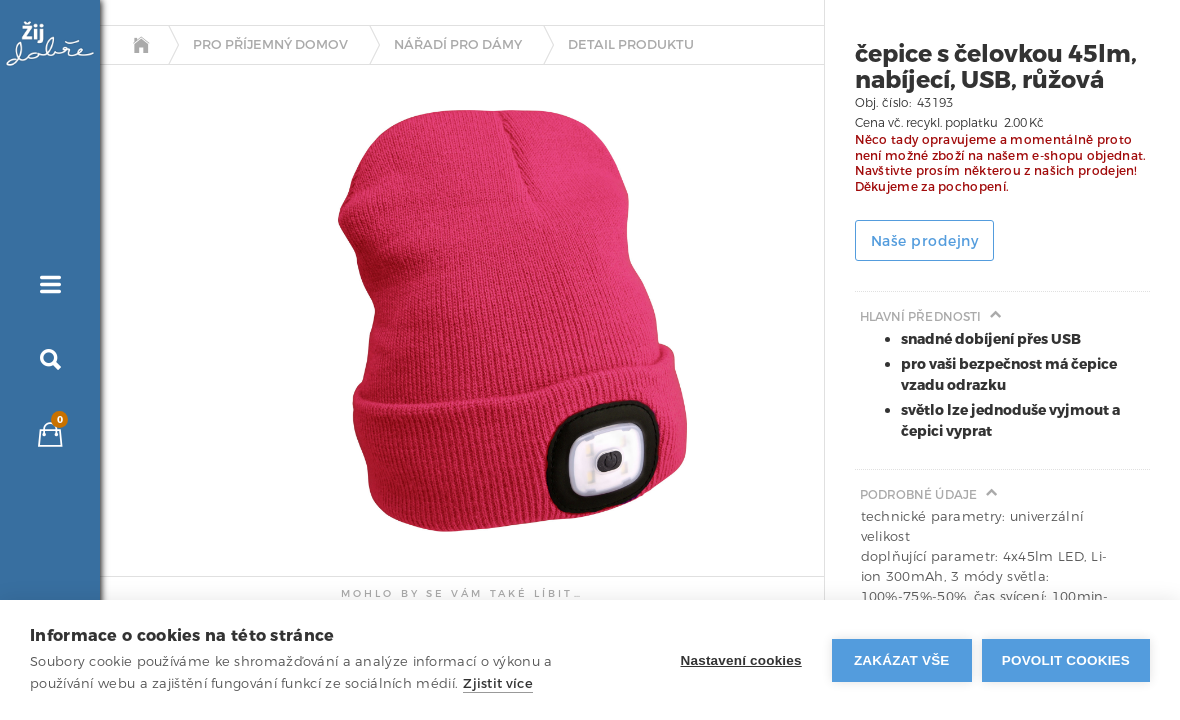 The image size is (1180, 720). What do you see at coordinates (925, 241) in the screenshot?
I see `Naše prodejny` at bounding box center [925, 241].